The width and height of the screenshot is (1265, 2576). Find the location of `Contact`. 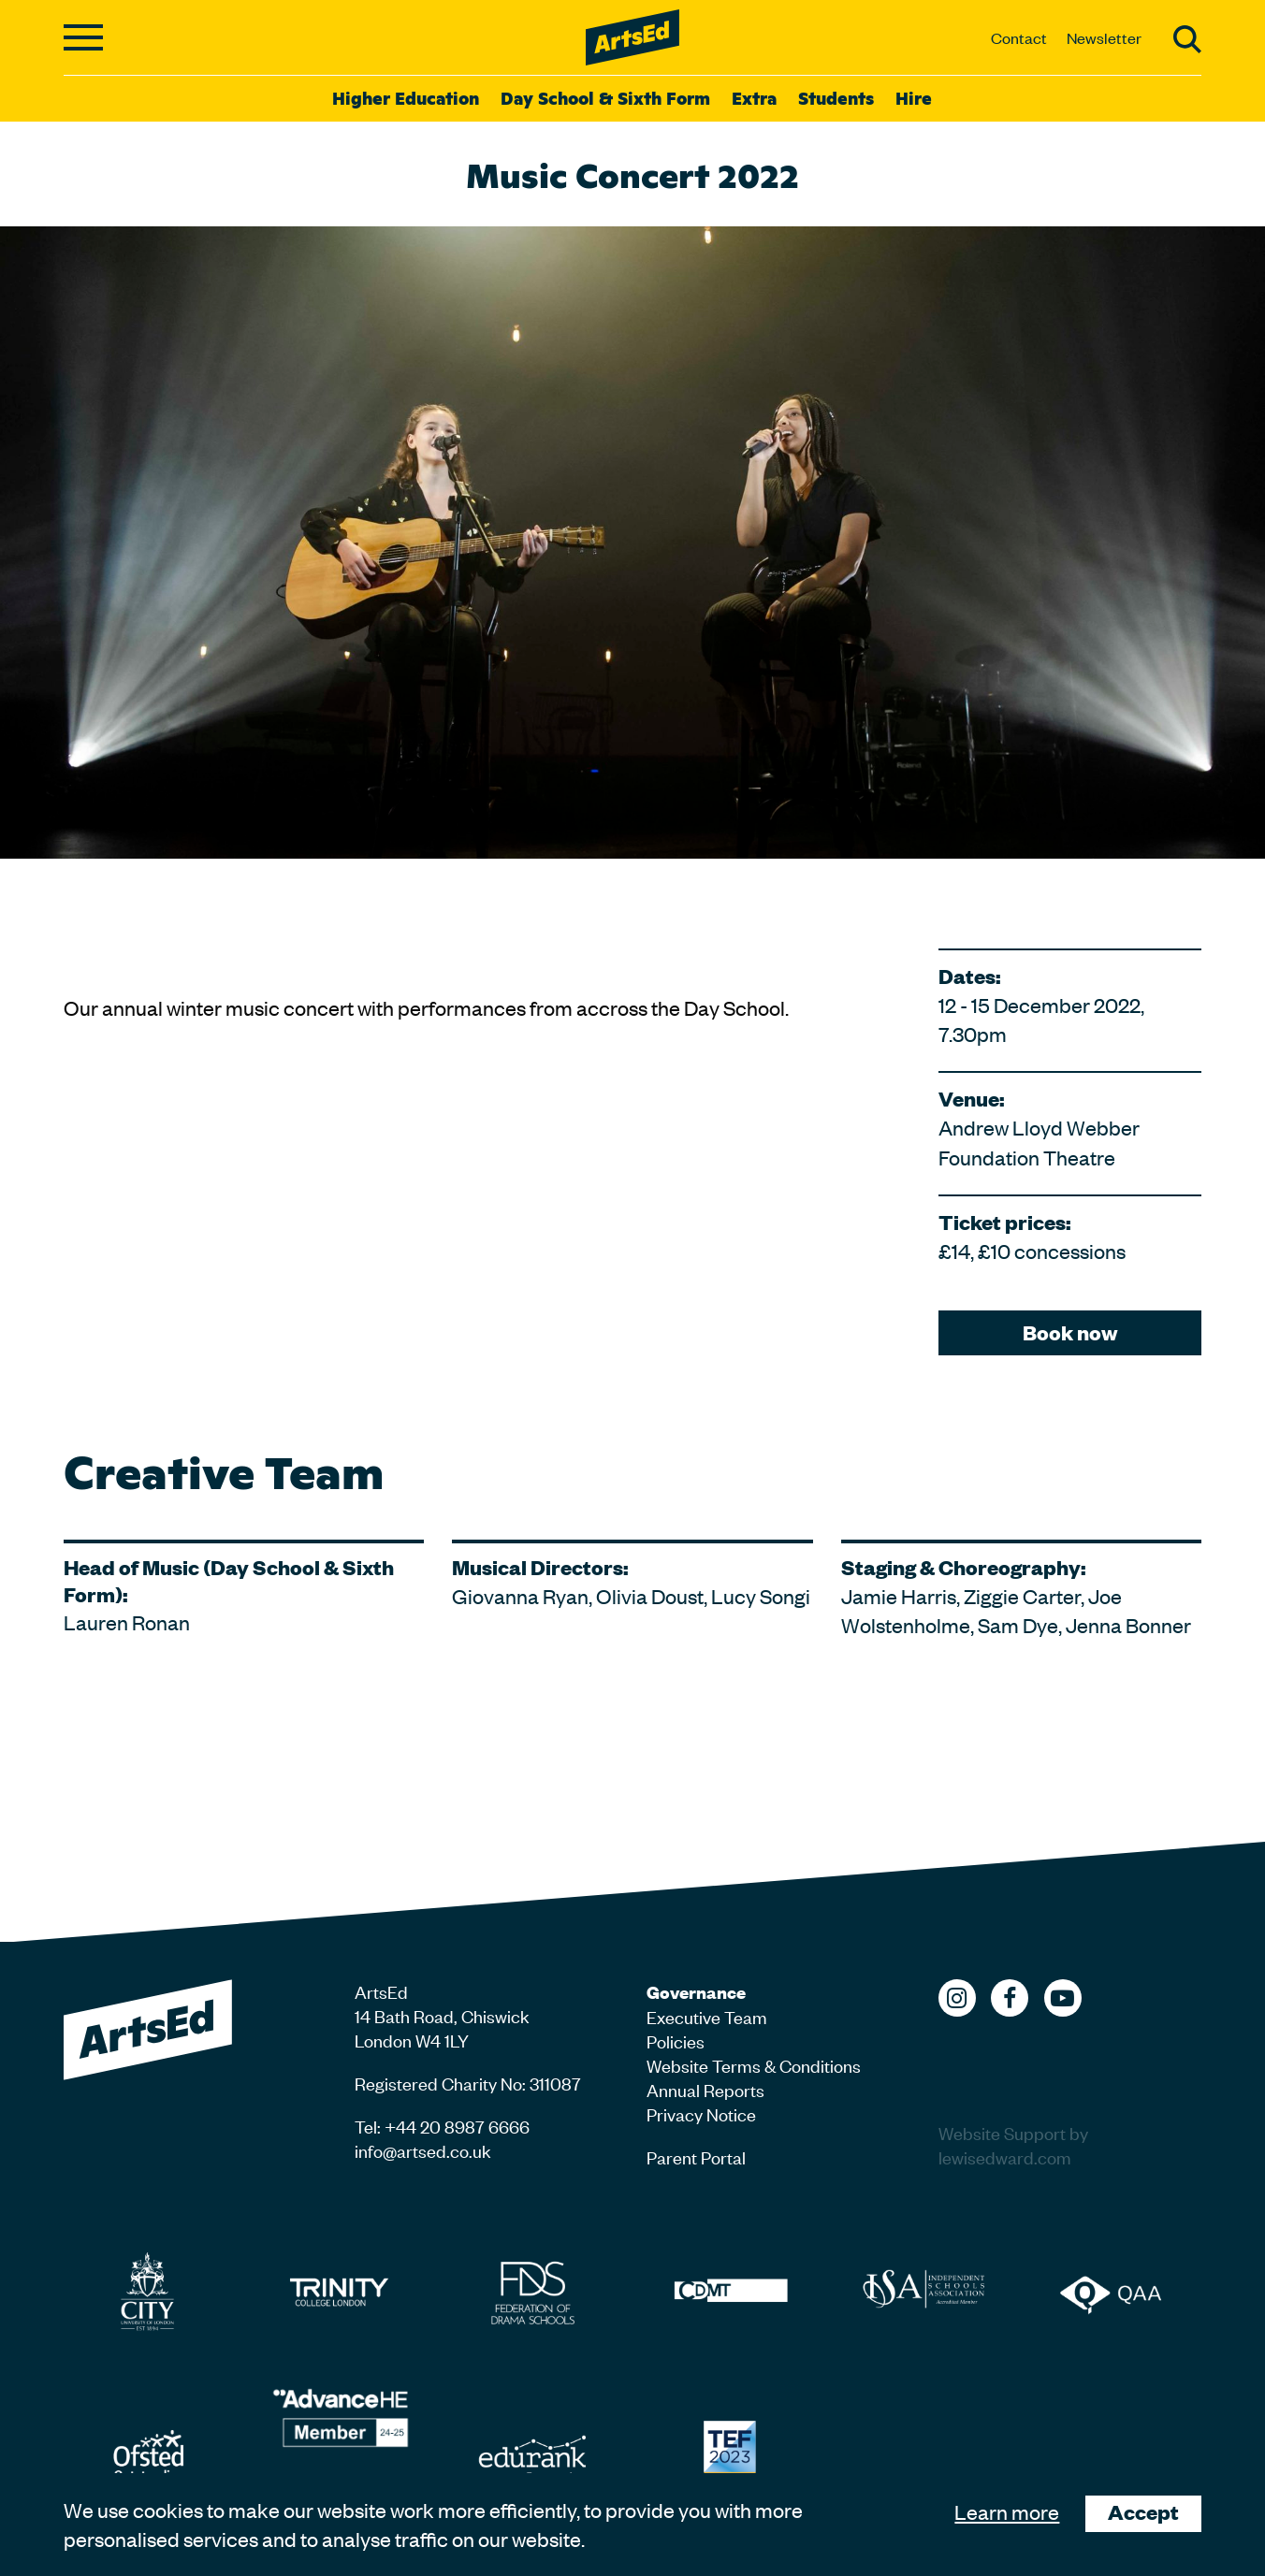

Contact is located at coordinates (1019, 37).